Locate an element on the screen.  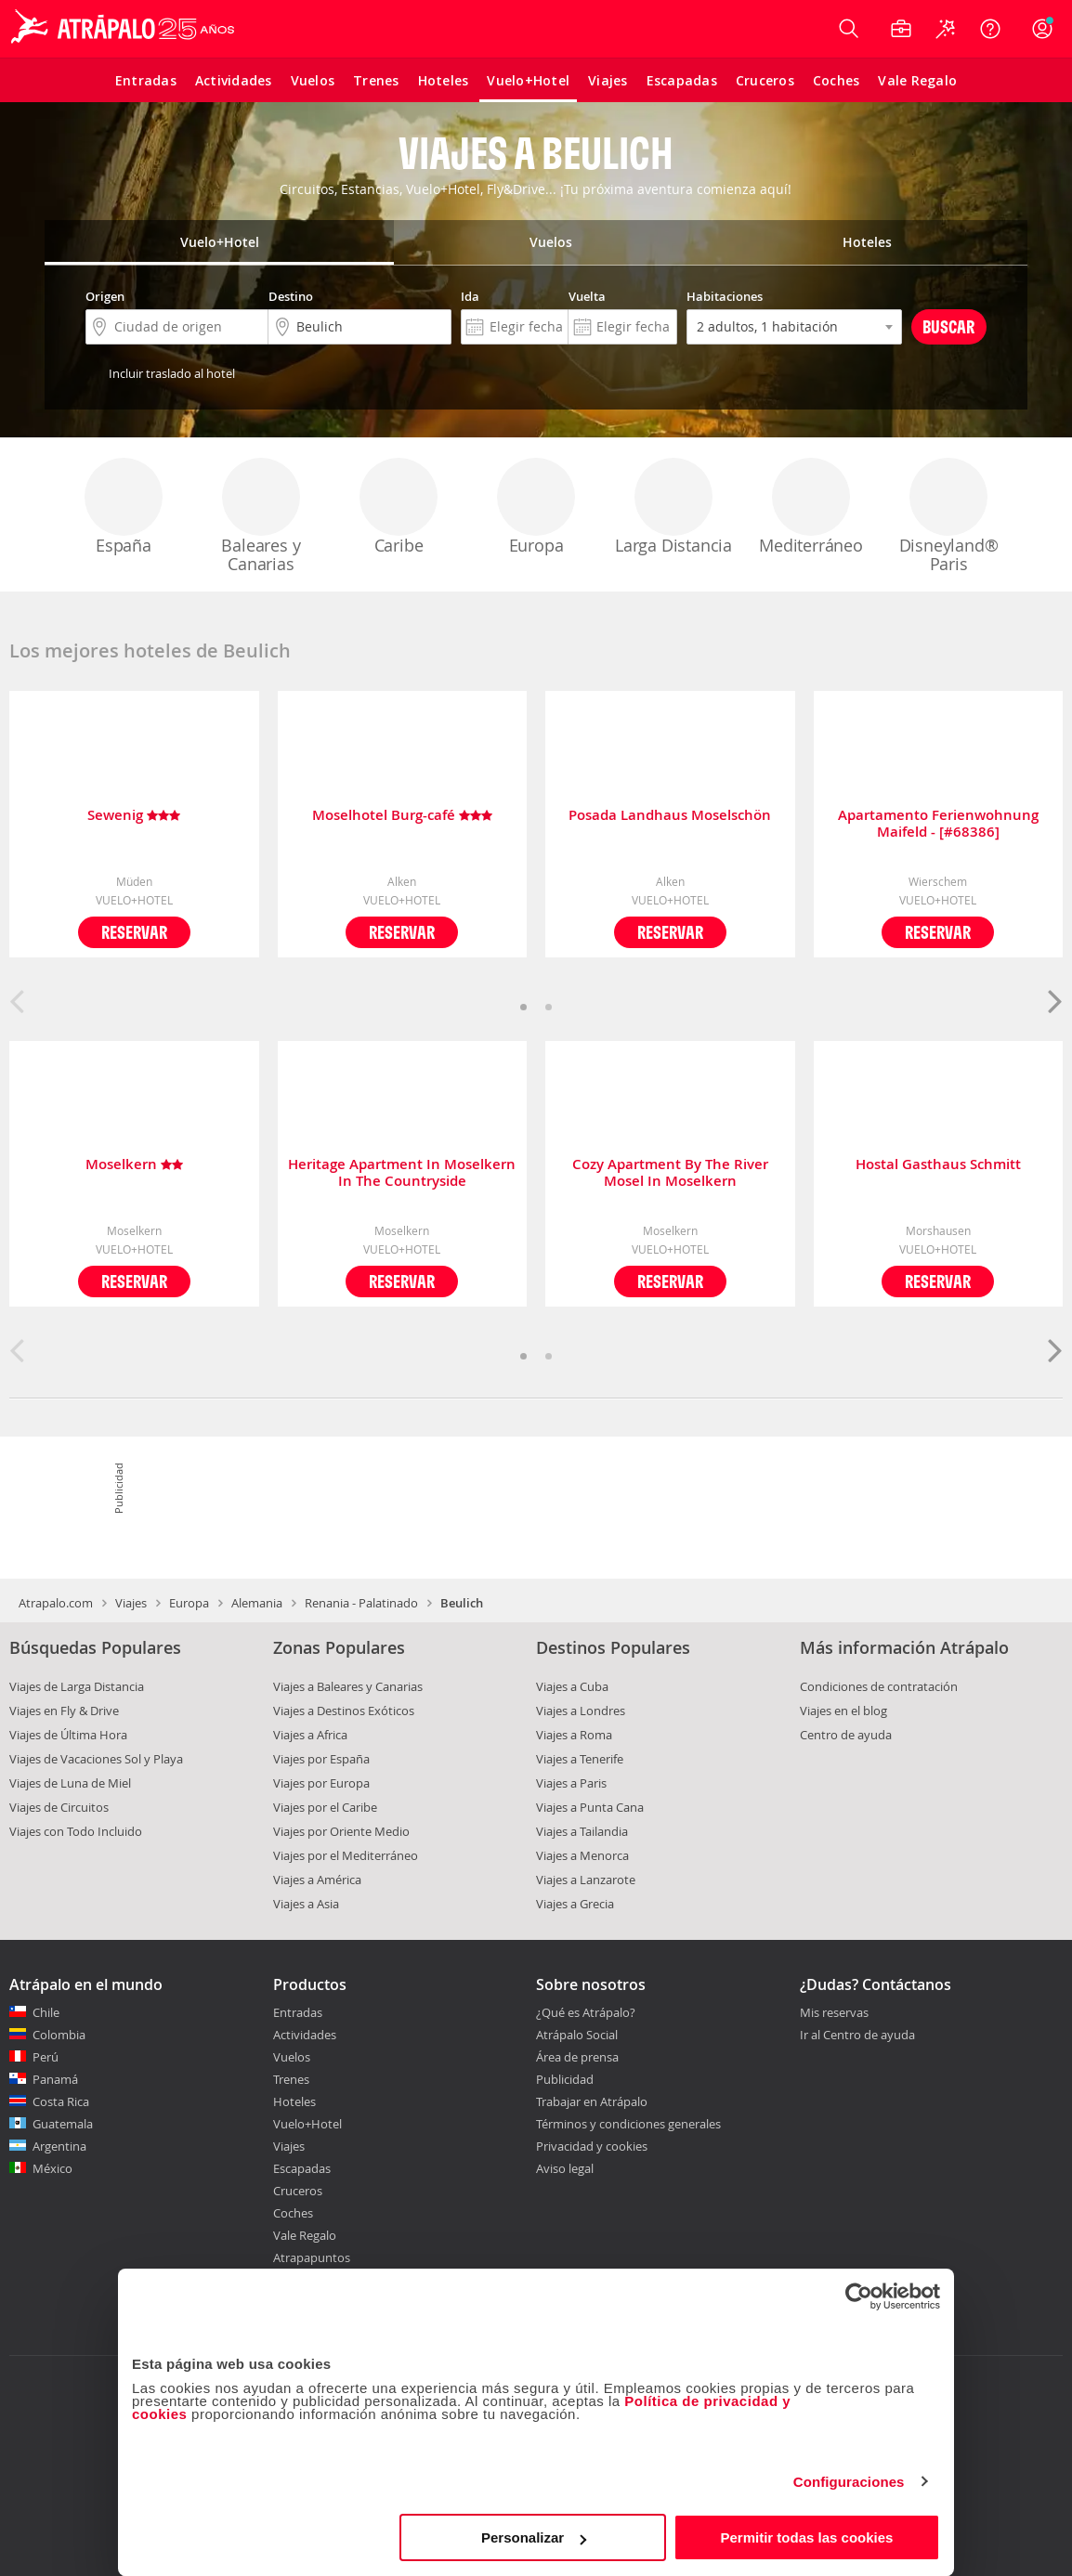
Viajes a Africa is located at coordinates (310, 1734).